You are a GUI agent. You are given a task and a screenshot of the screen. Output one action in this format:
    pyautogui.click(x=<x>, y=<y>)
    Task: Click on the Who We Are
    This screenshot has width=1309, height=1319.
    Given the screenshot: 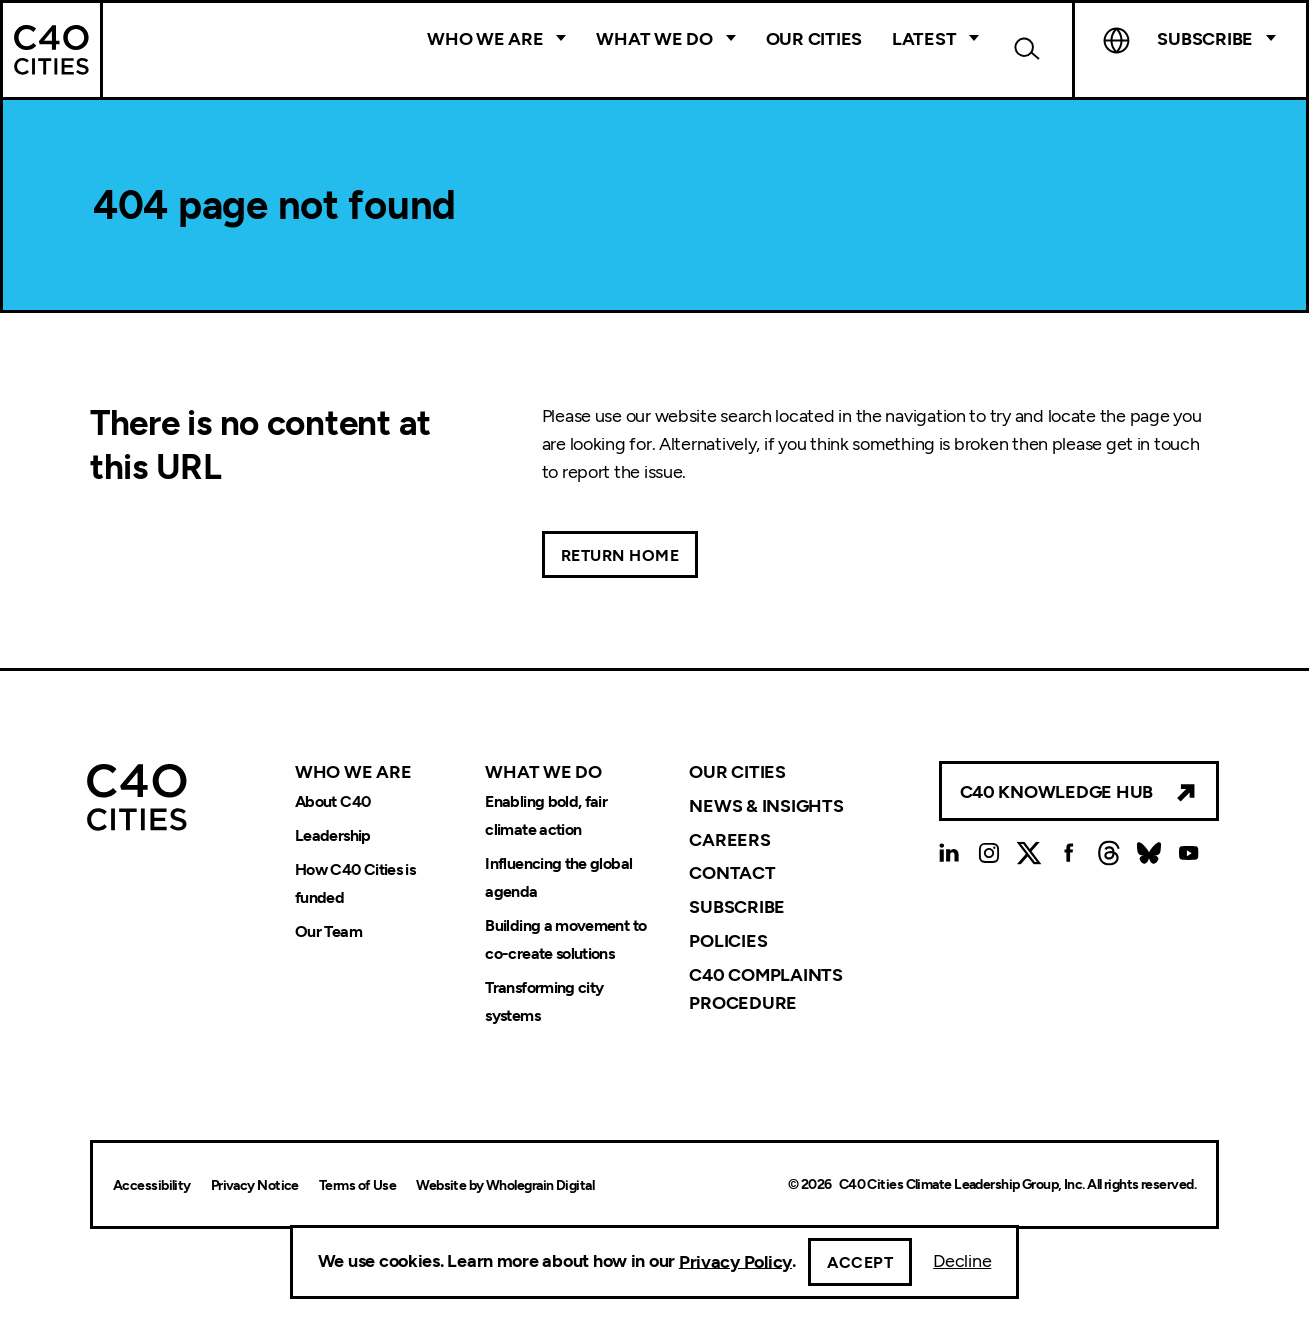 What is the action you would take?
    pyautogui.click(x=485, y=39)
    